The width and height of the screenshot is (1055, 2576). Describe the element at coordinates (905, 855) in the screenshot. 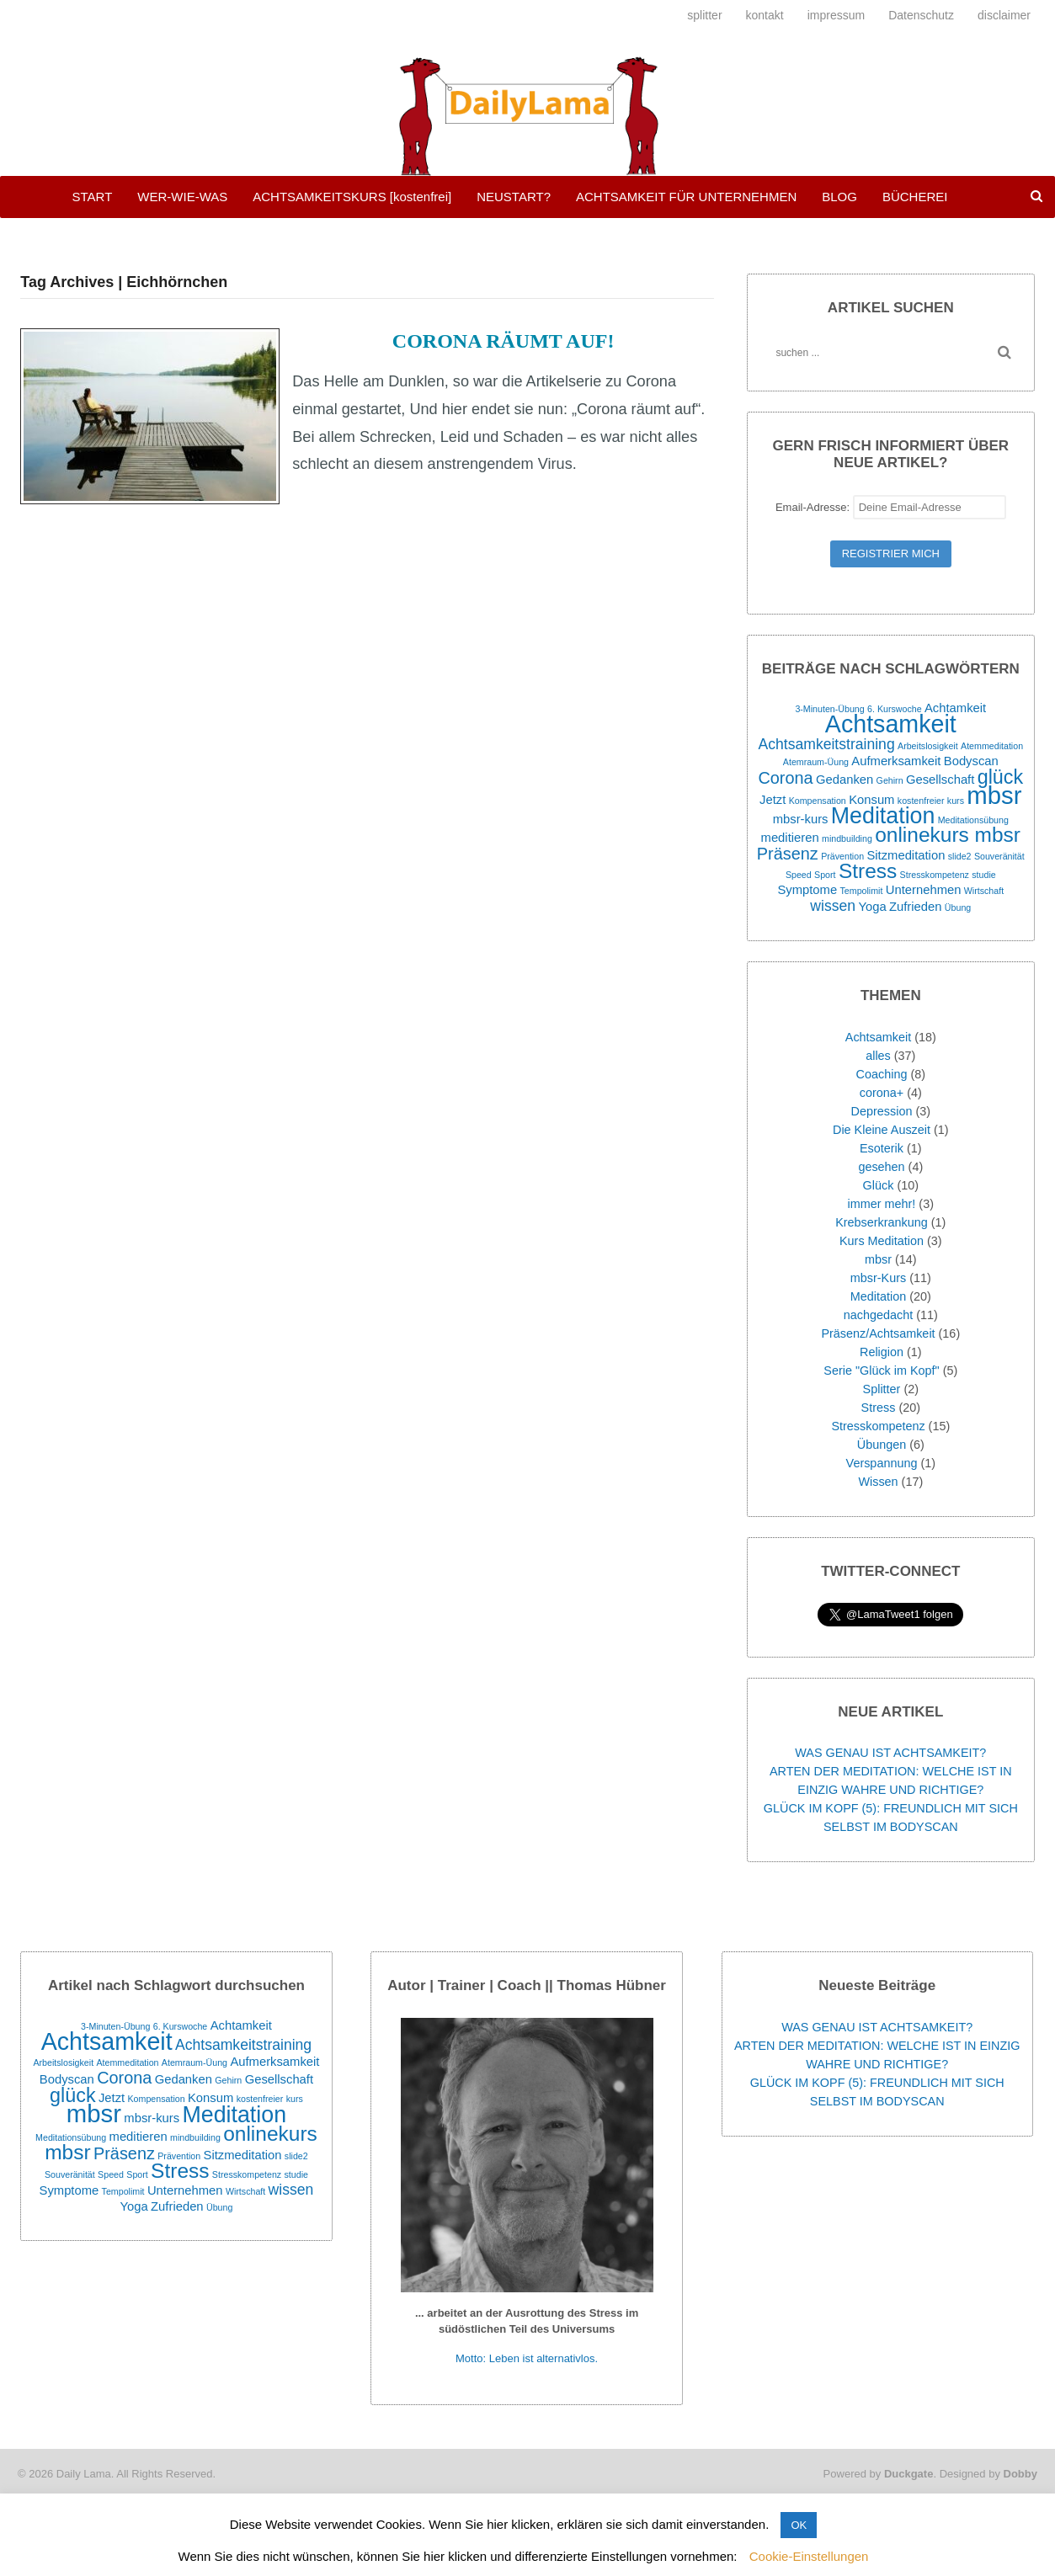

I see `Sitzmeditation [Sitzmeditation (2 Einträge)]` at that location.